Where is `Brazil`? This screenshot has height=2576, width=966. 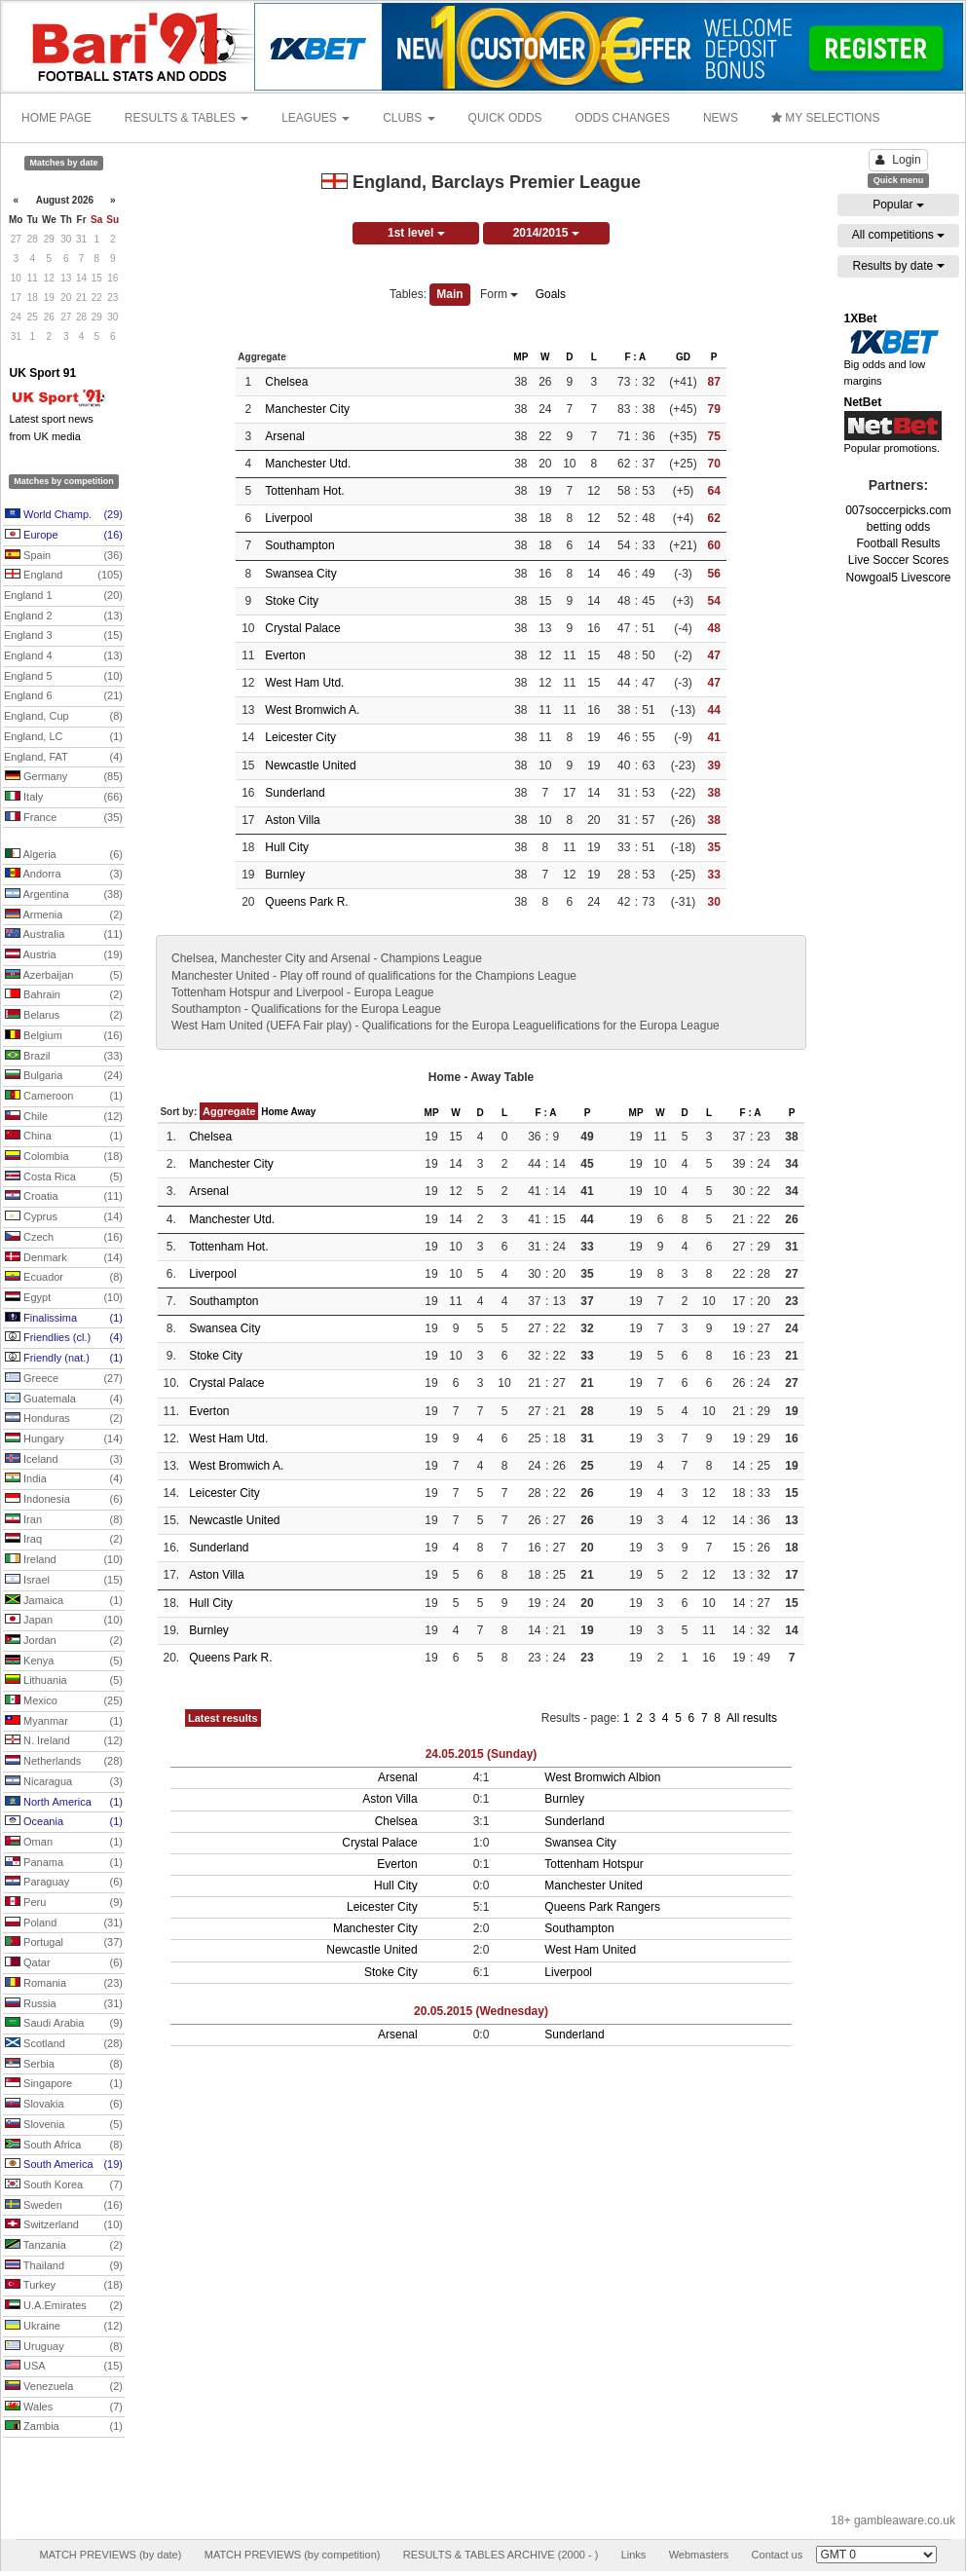
Brazil is located at coordinates (64, 1056).